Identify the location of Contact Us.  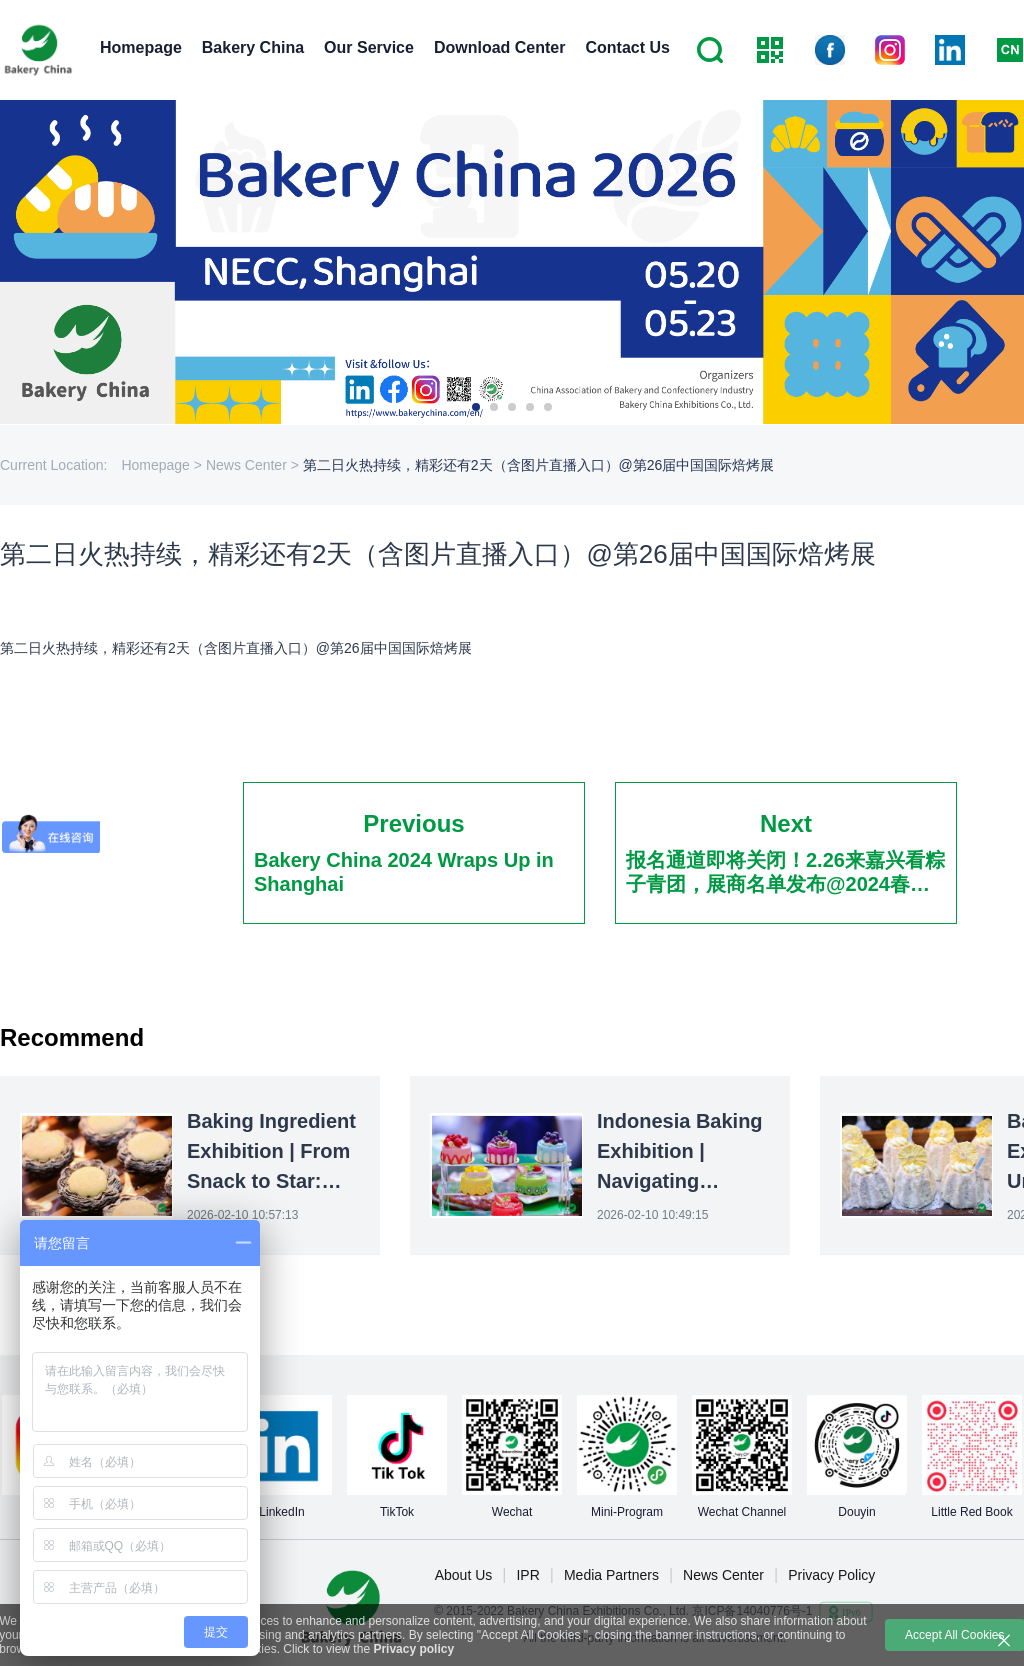
(627, 47).